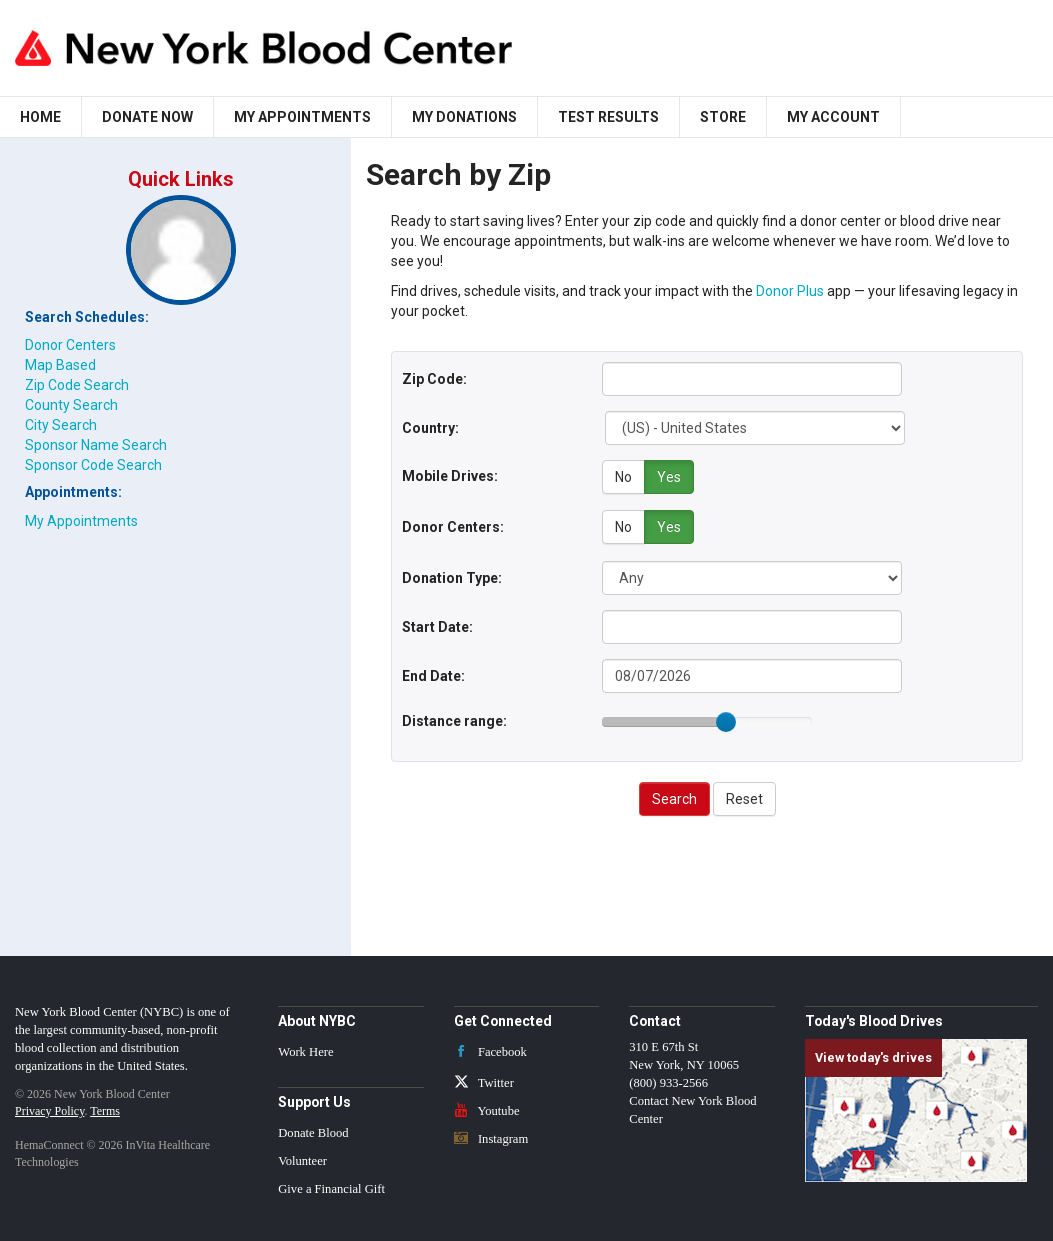 The width and height of the screenshot is (1053, 1241). What do you see at coordinates (71, 405) in the screenshot?
I see `County Search` at bounding box center [71, 405].